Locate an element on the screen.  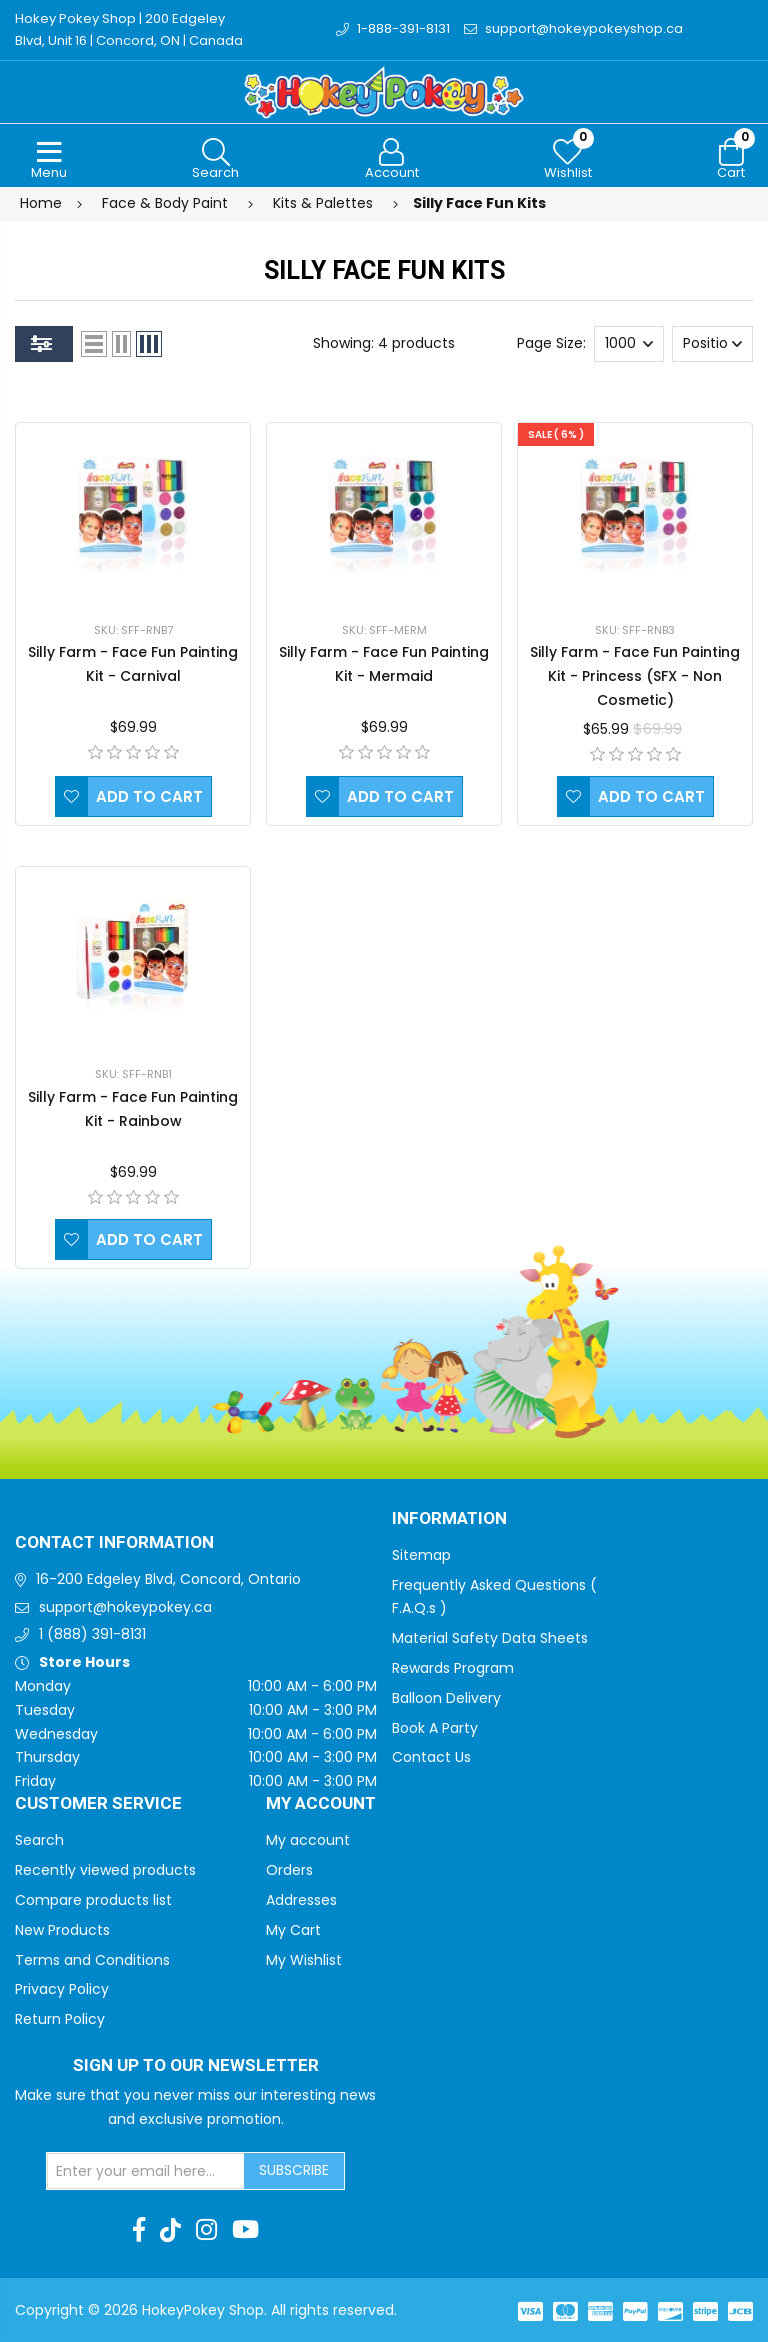
Rewards Program is located at coordinates (453, 1668).